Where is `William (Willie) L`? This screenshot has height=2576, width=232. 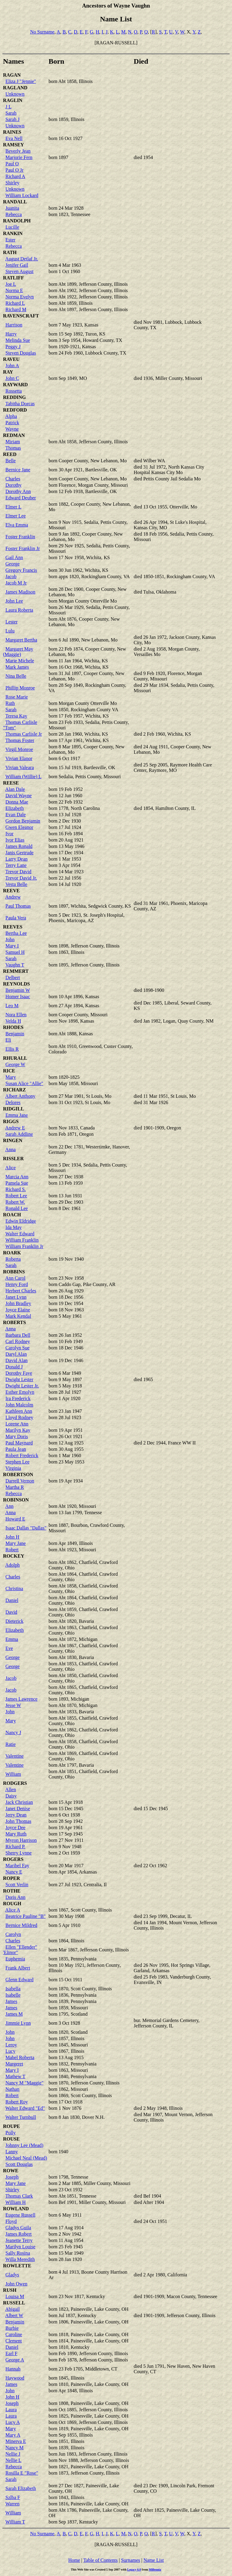
William (Willie) L is located at coordinates (23, 776).